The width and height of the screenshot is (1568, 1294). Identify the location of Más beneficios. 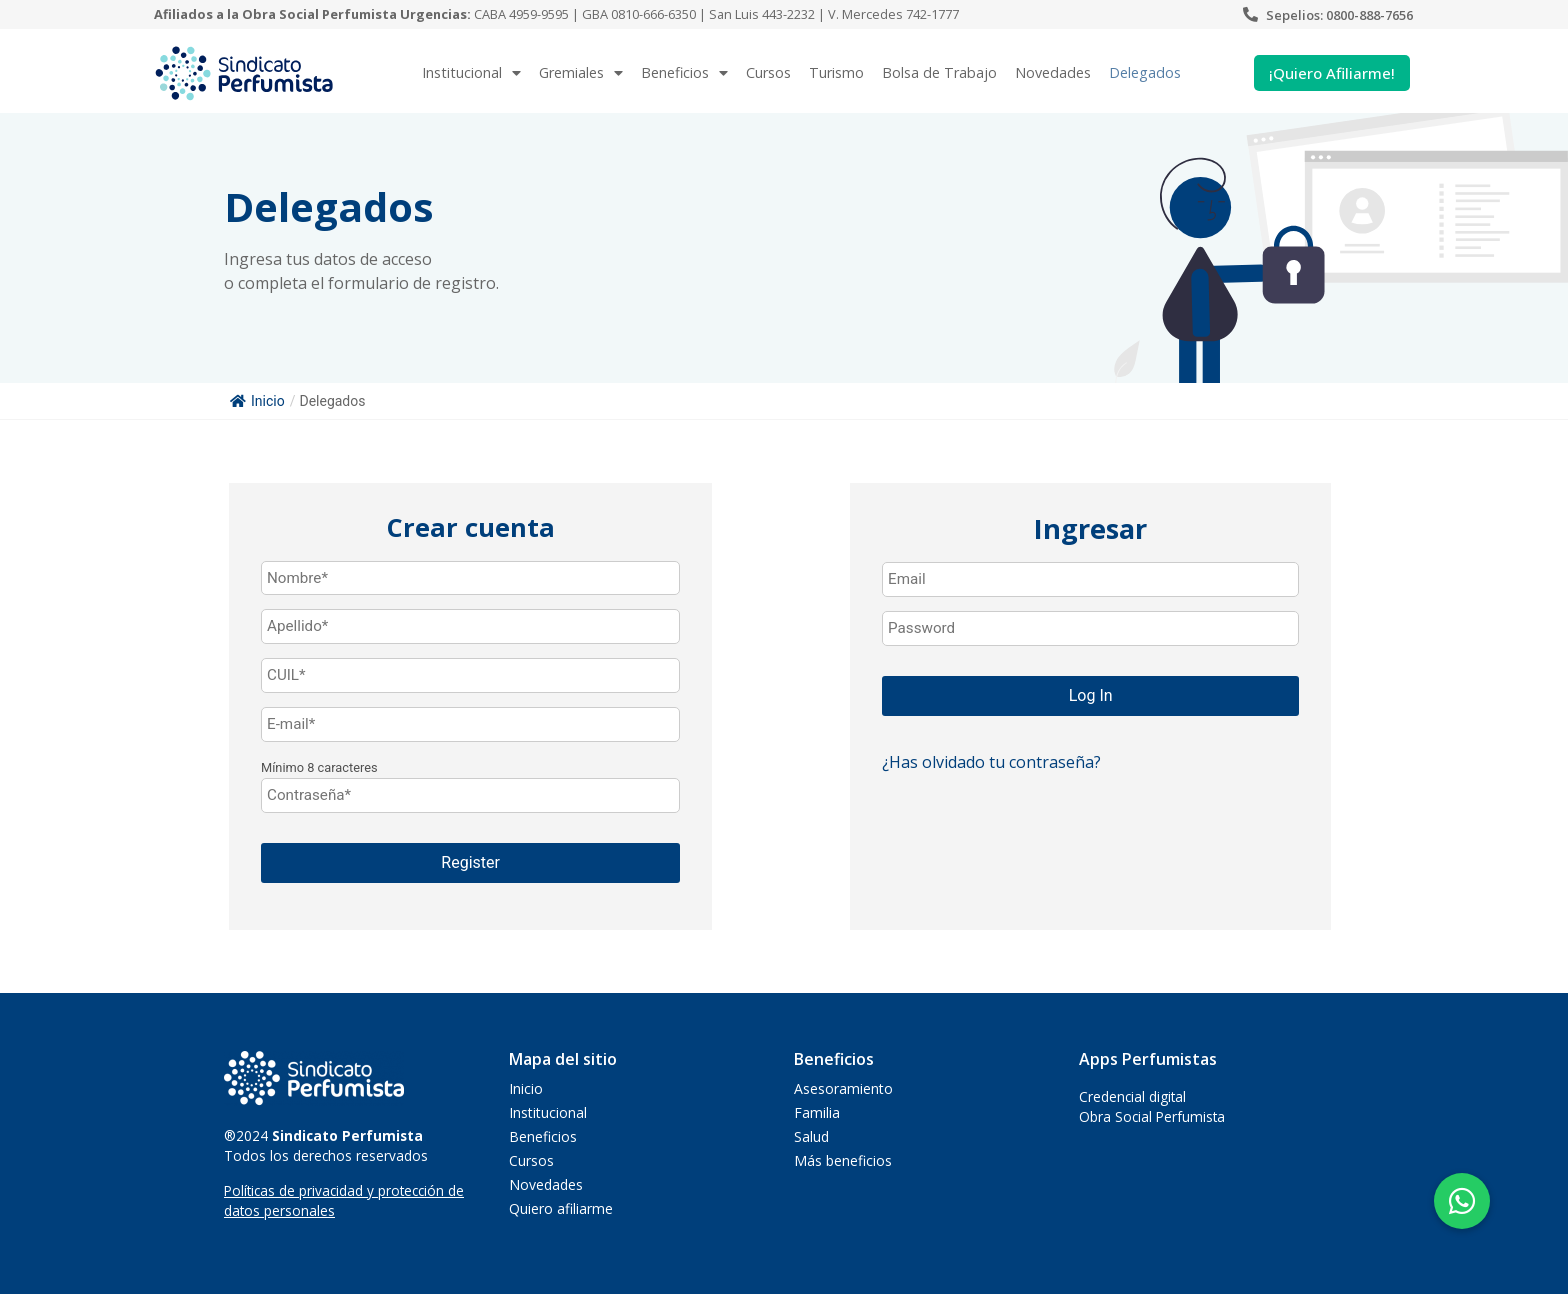
(843, 1160).